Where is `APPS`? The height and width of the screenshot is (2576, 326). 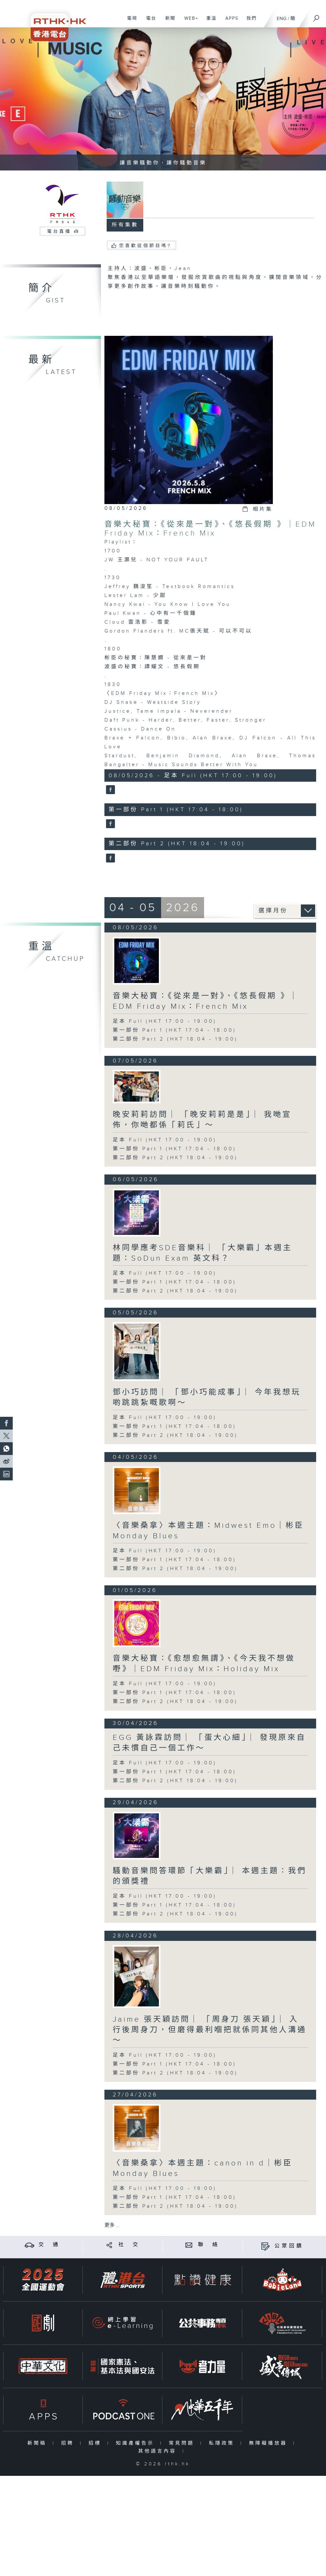 APPS is located at coordinates (229, 21).